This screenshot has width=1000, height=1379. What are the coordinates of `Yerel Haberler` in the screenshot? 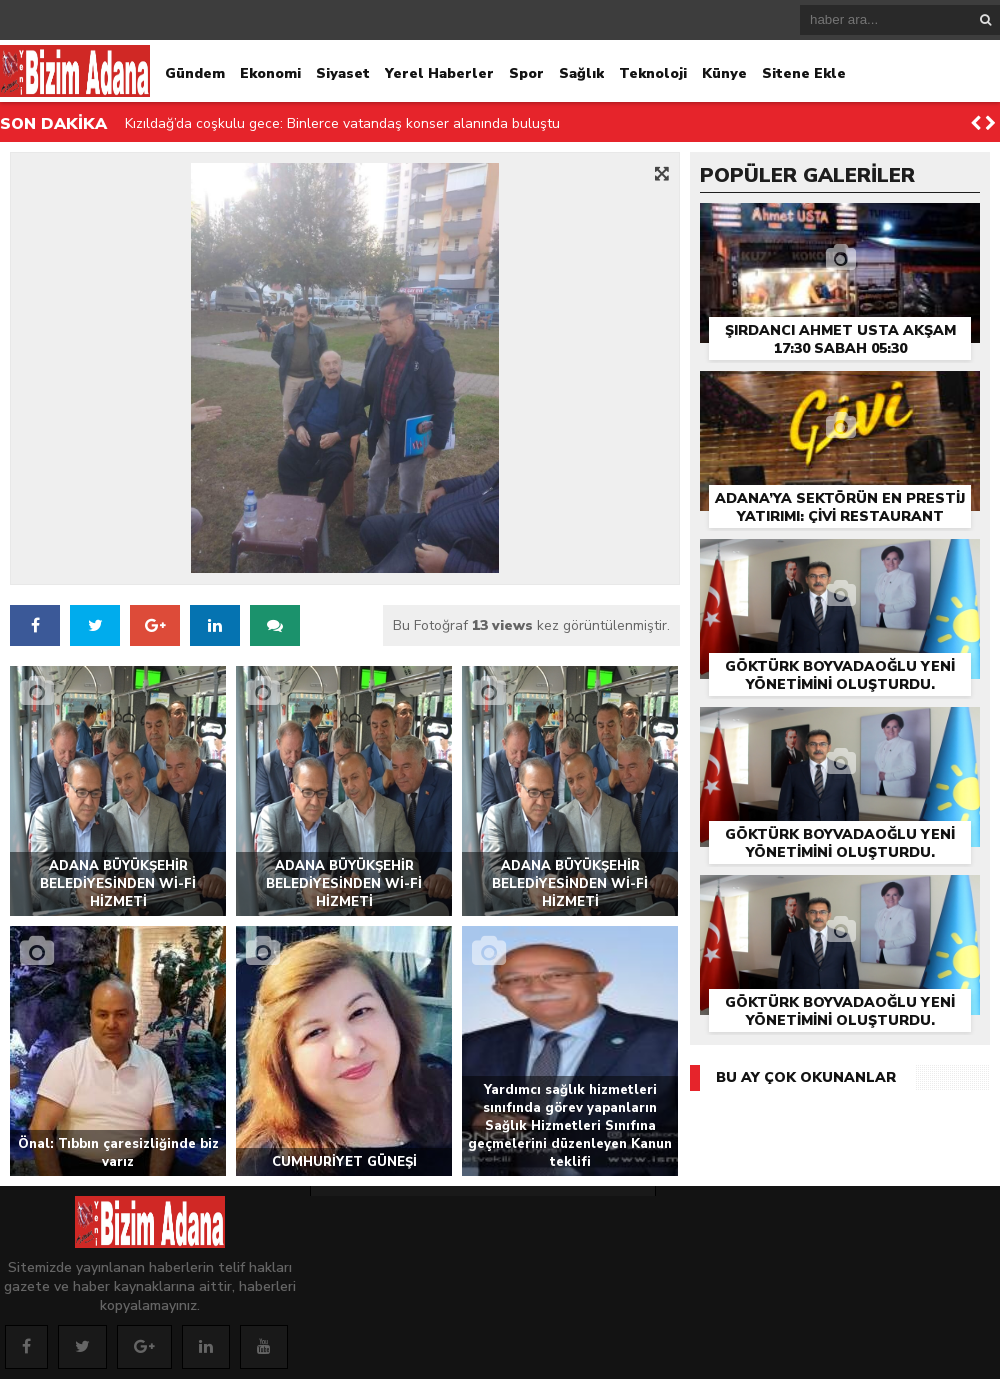 It's located at (439, 73).